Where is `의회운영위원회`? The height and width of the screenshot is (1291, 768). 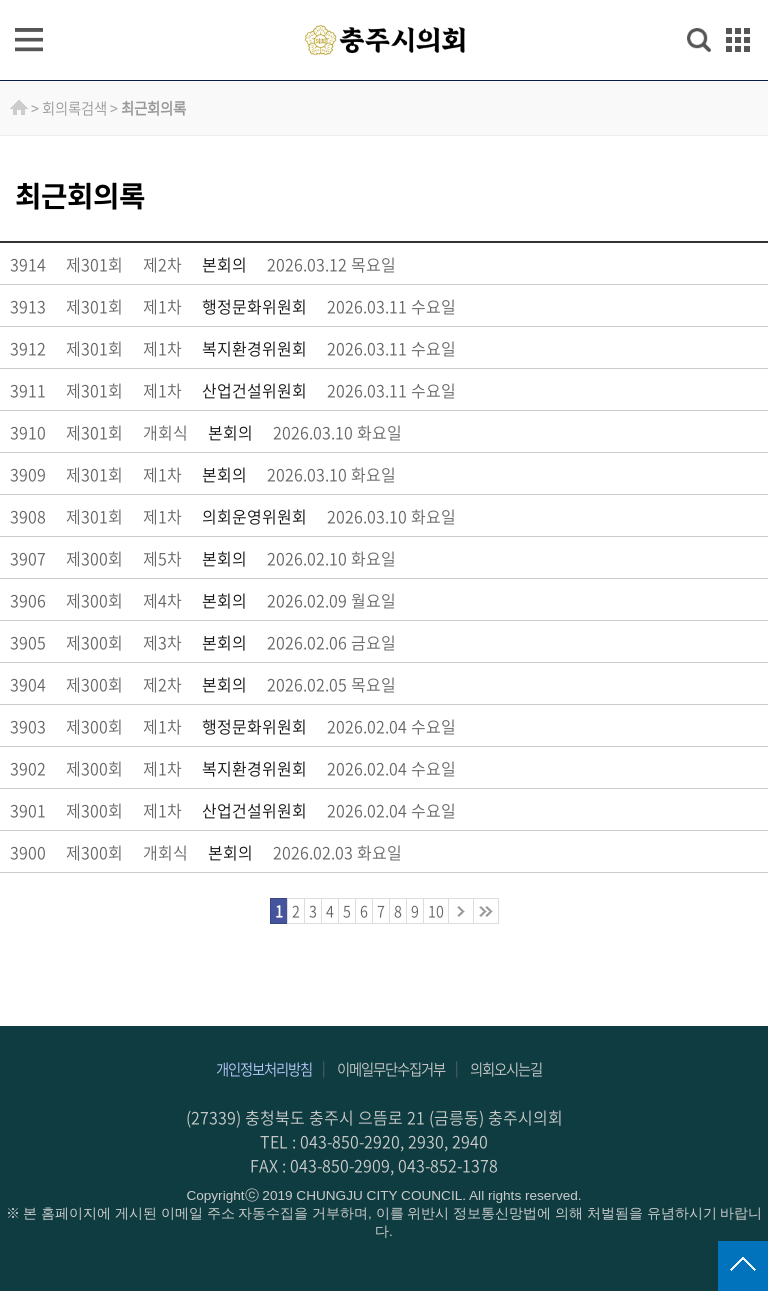 의회운영위원회 is located at coordinates (254, 516).